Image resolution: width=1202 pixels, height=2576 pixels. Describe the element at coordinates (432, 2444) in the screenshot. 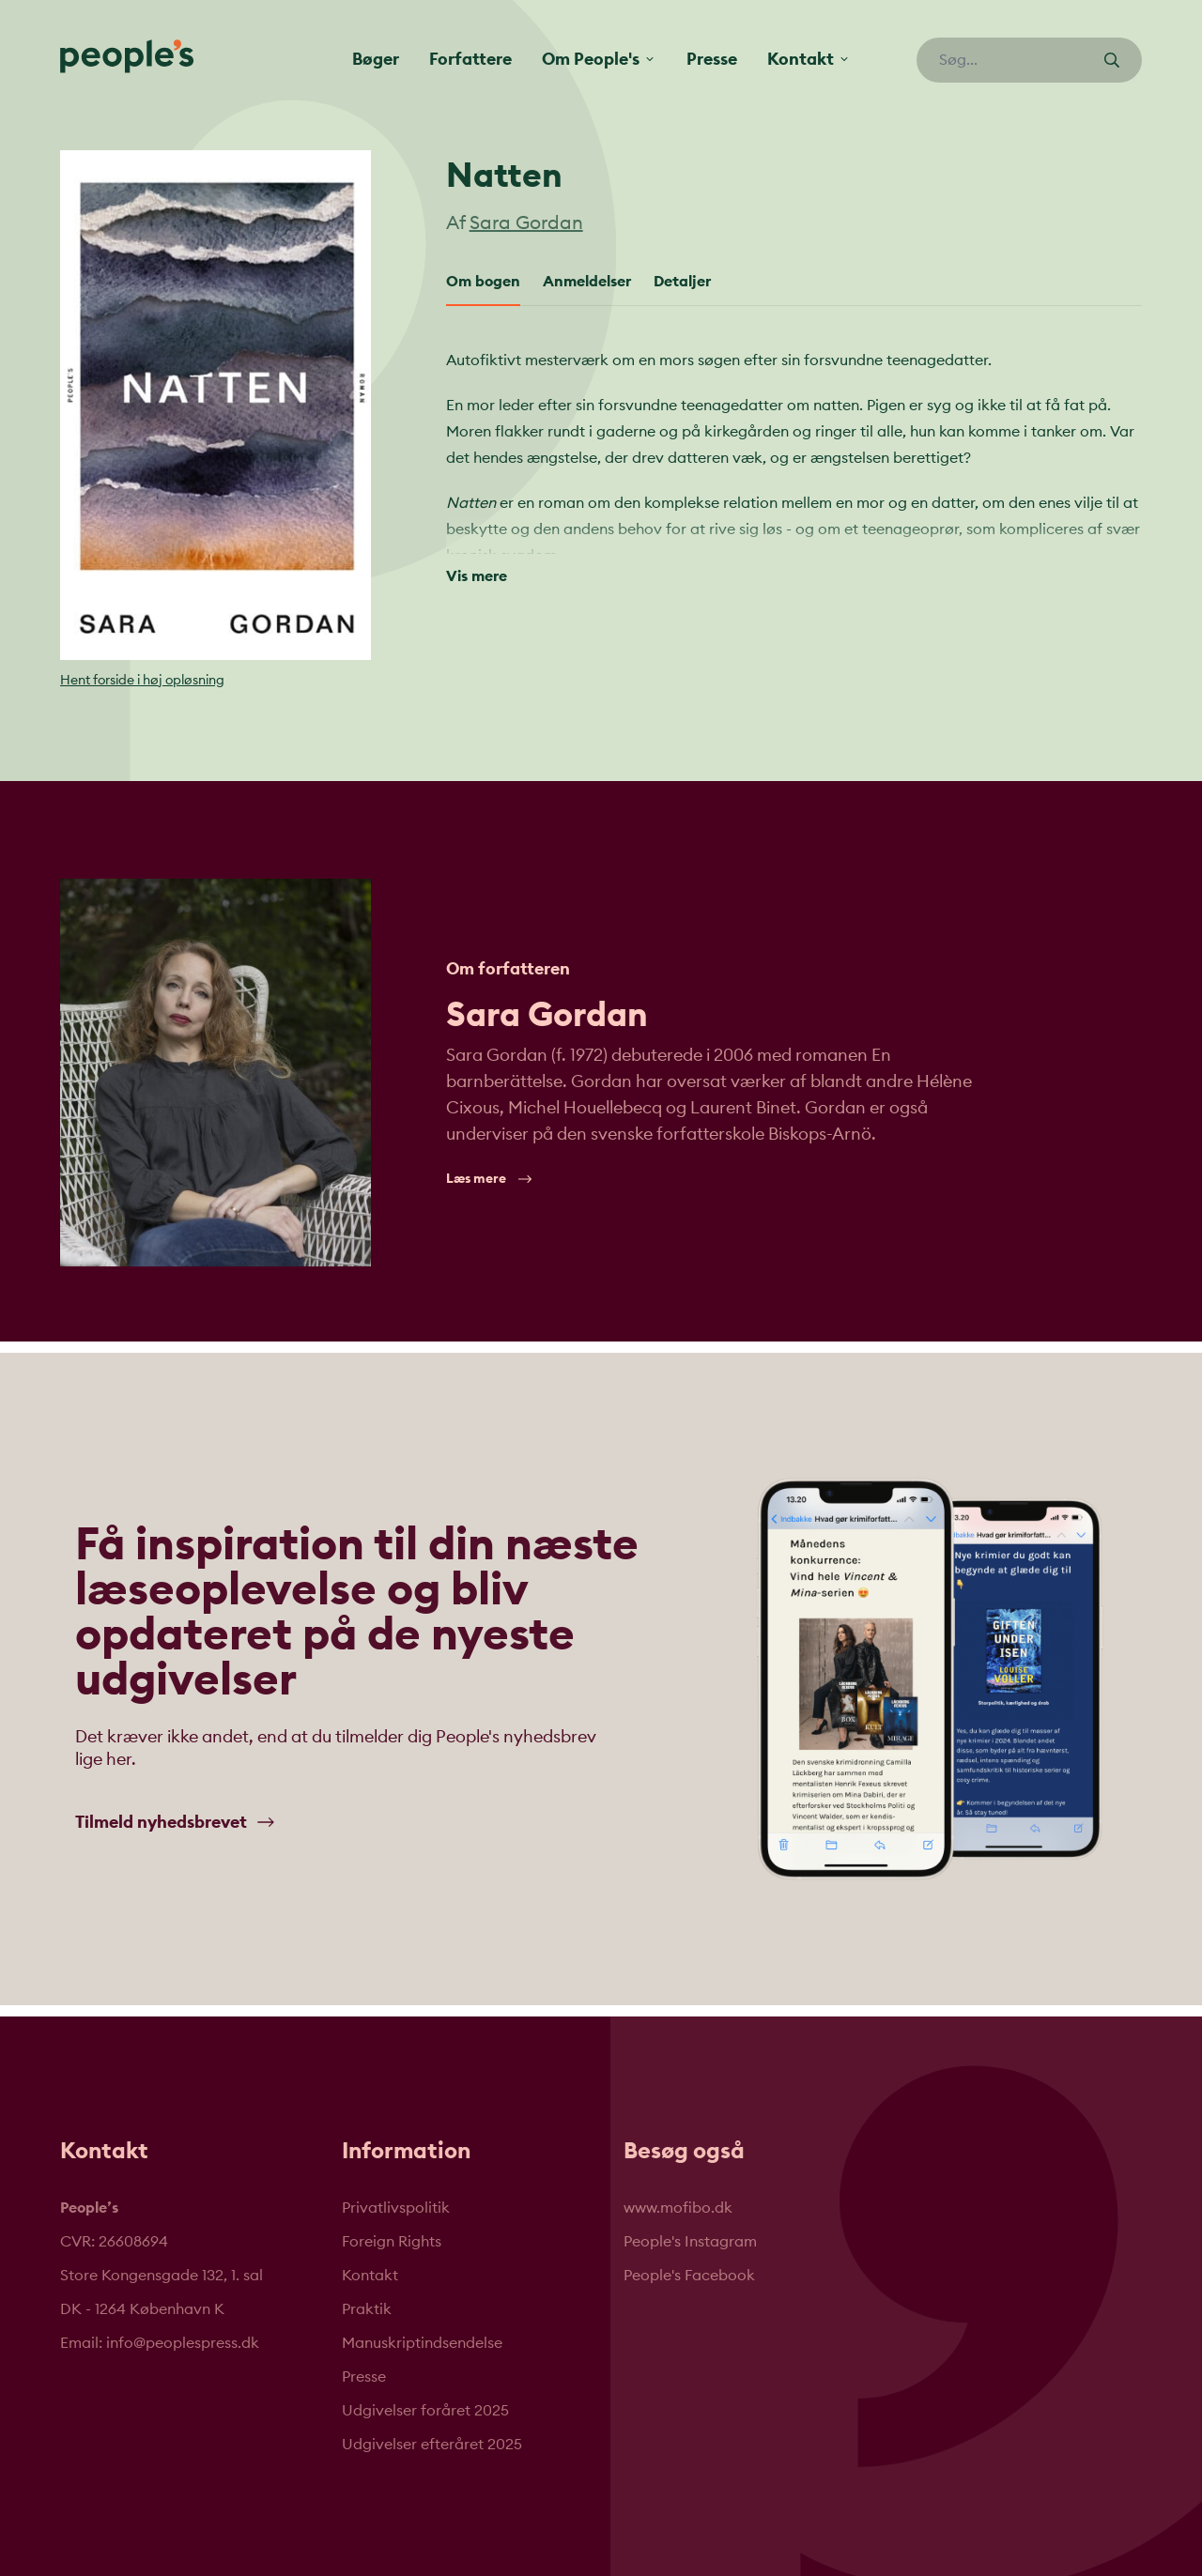

I see `Udgivelser efteråret 2025` at that location.